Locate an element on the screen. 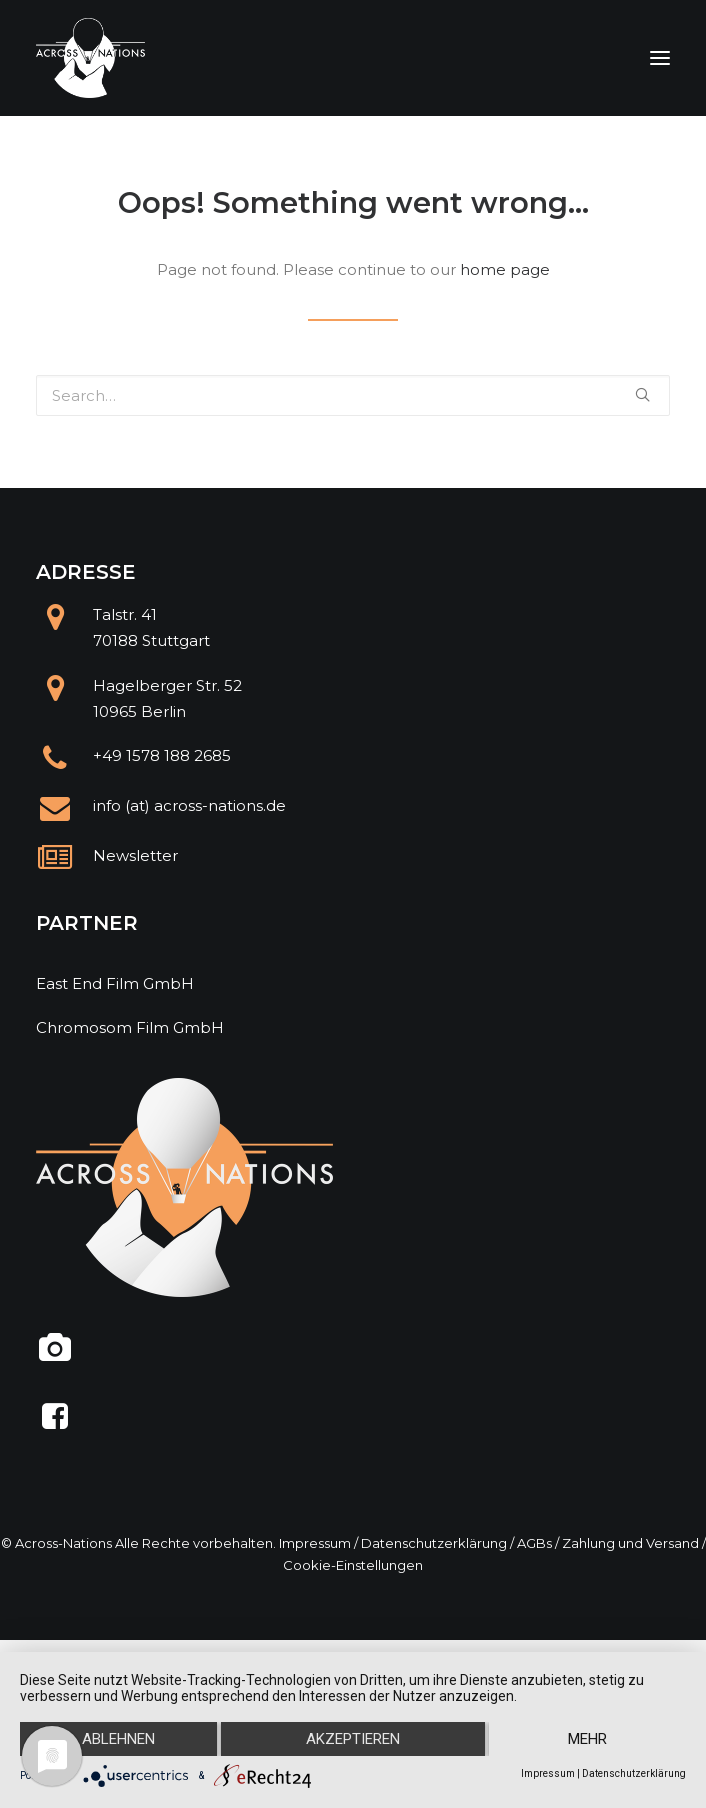  home page is located at coordinates (505, 269).